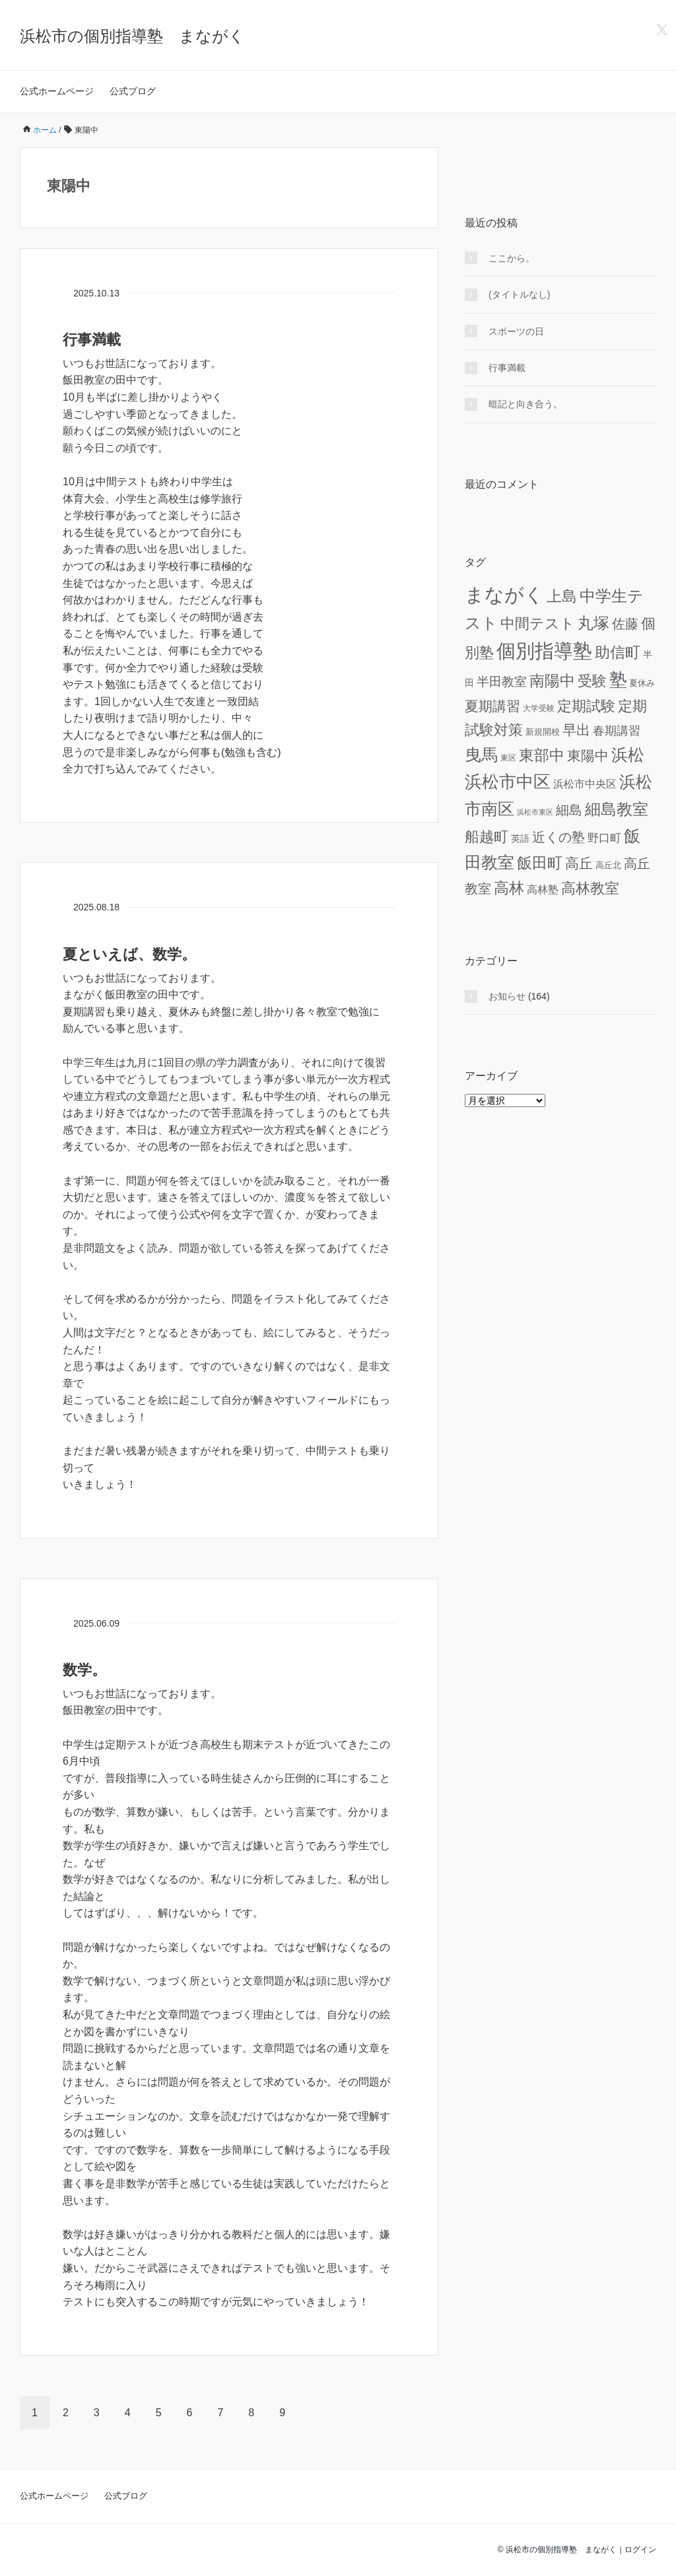 The height and width of the screenshot is (2576, 676). I want to click on ここから。, so click(512, 258).